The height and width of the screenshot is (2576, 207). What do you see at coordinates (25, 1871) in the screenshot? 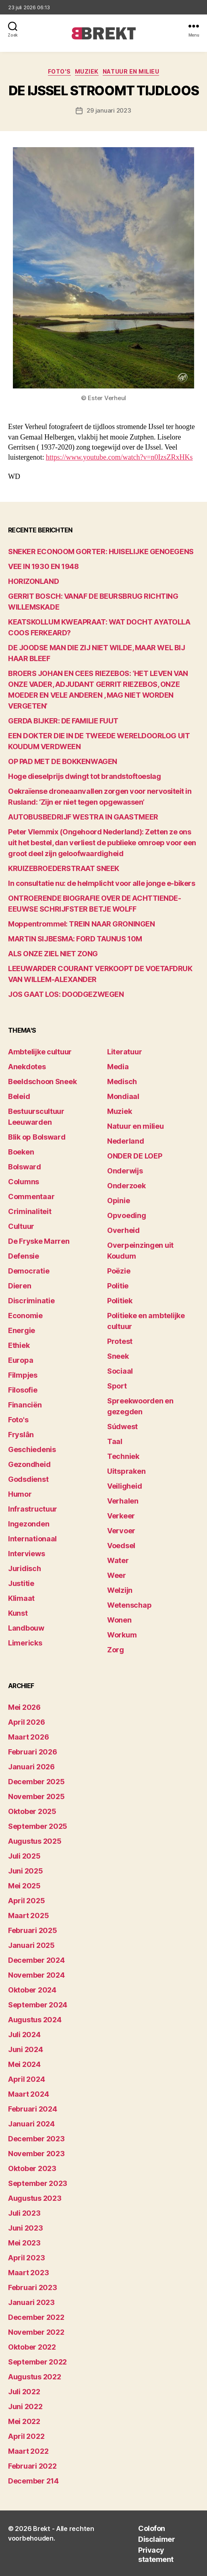
I see `juni 2025` at bounding box center [25, 1871].